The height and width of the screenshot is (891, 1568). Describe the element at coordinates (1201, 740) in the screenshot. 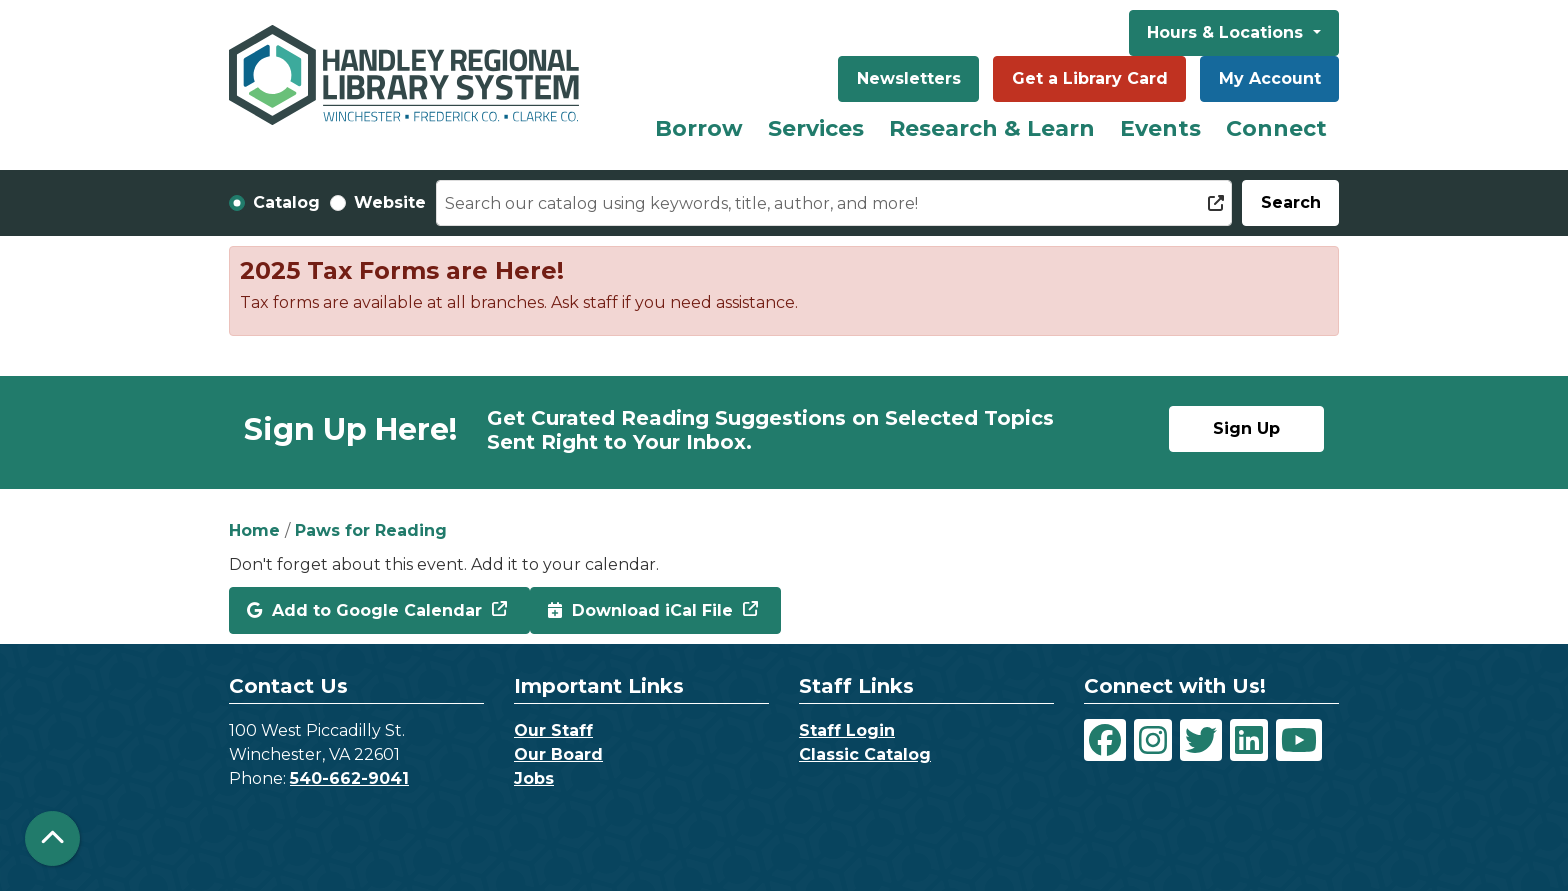

I see `[View Handley Regional Library System on Twitter]` at that location.